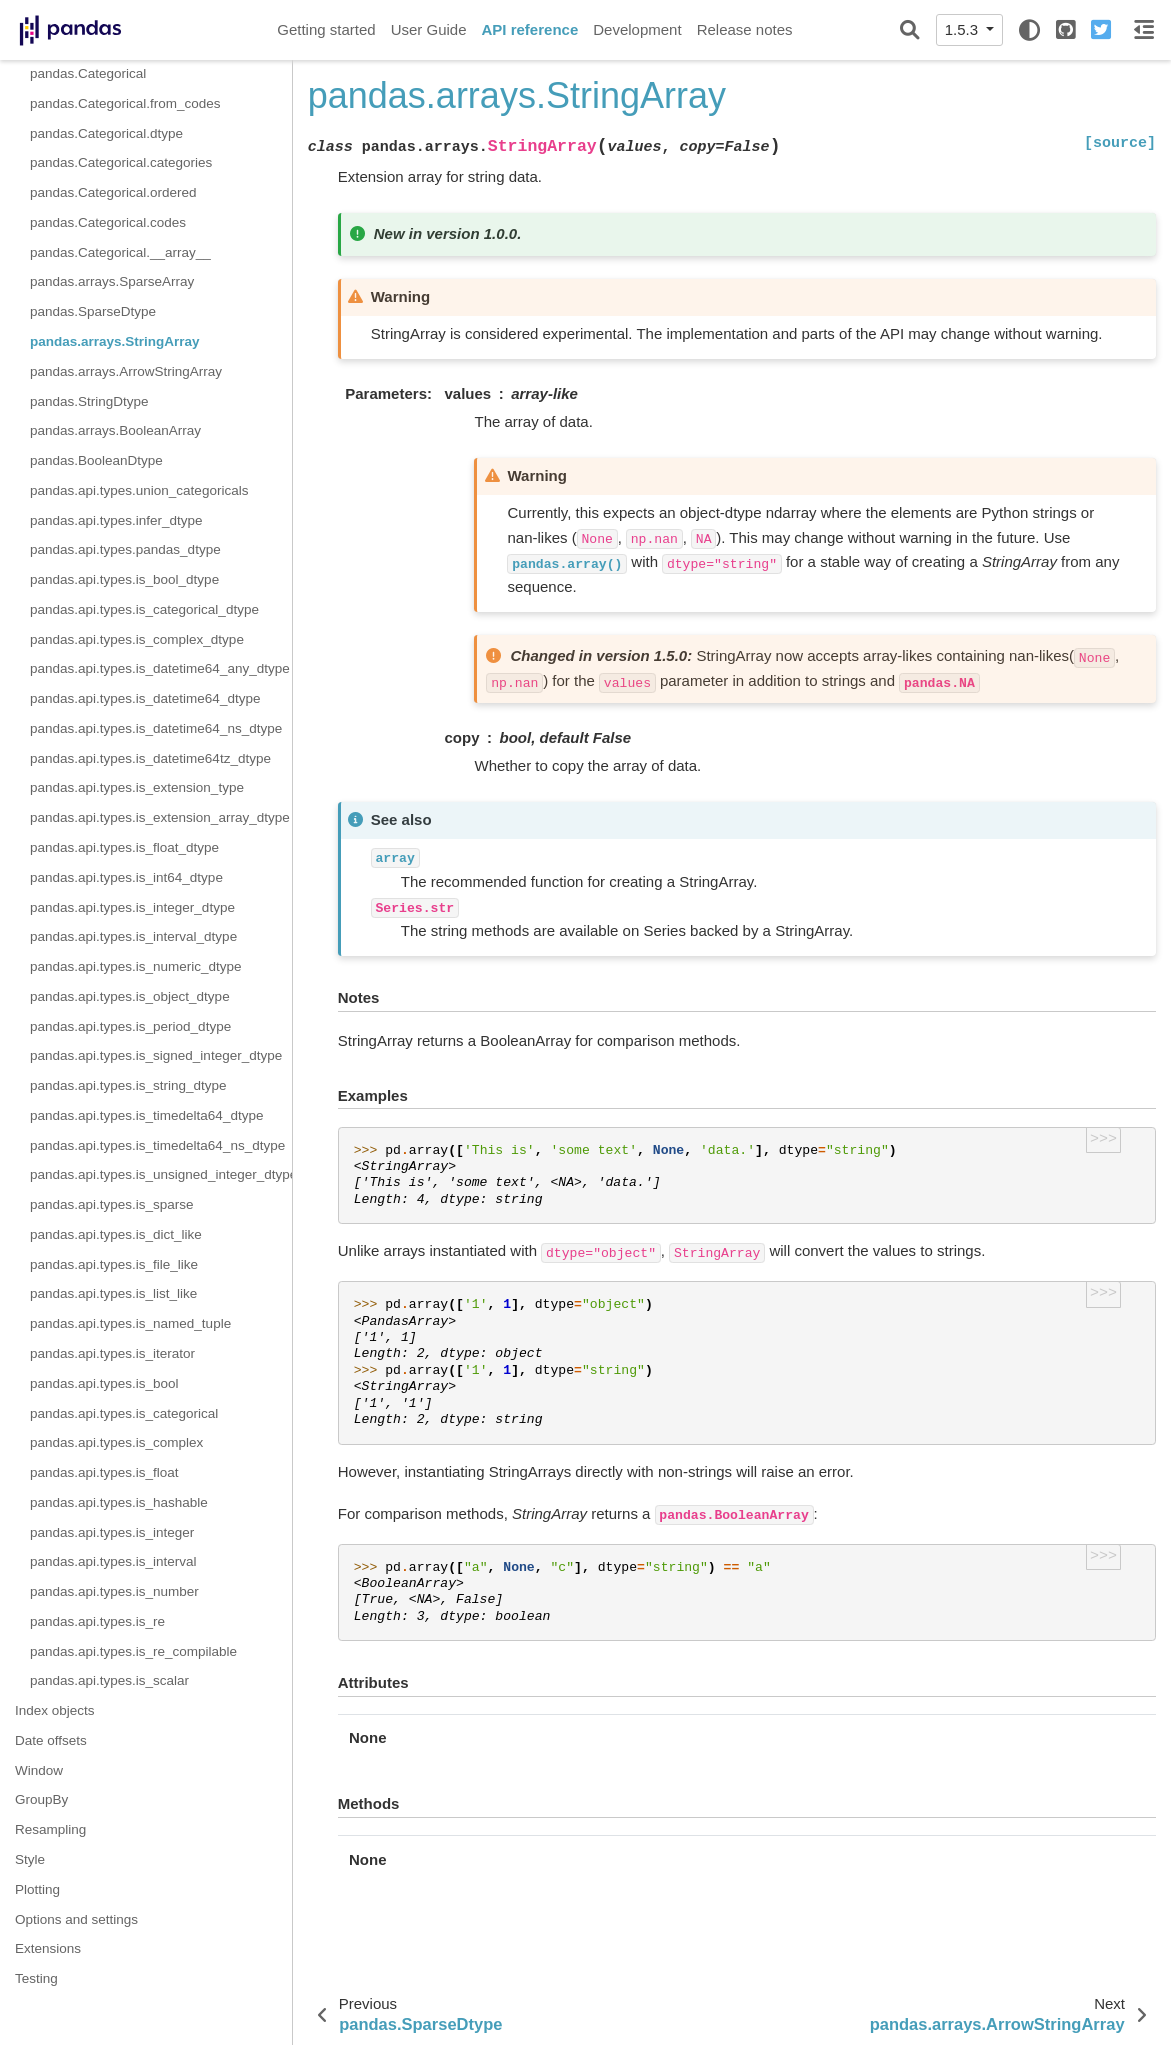  I want to click on Extensions, so click(48, 1948).